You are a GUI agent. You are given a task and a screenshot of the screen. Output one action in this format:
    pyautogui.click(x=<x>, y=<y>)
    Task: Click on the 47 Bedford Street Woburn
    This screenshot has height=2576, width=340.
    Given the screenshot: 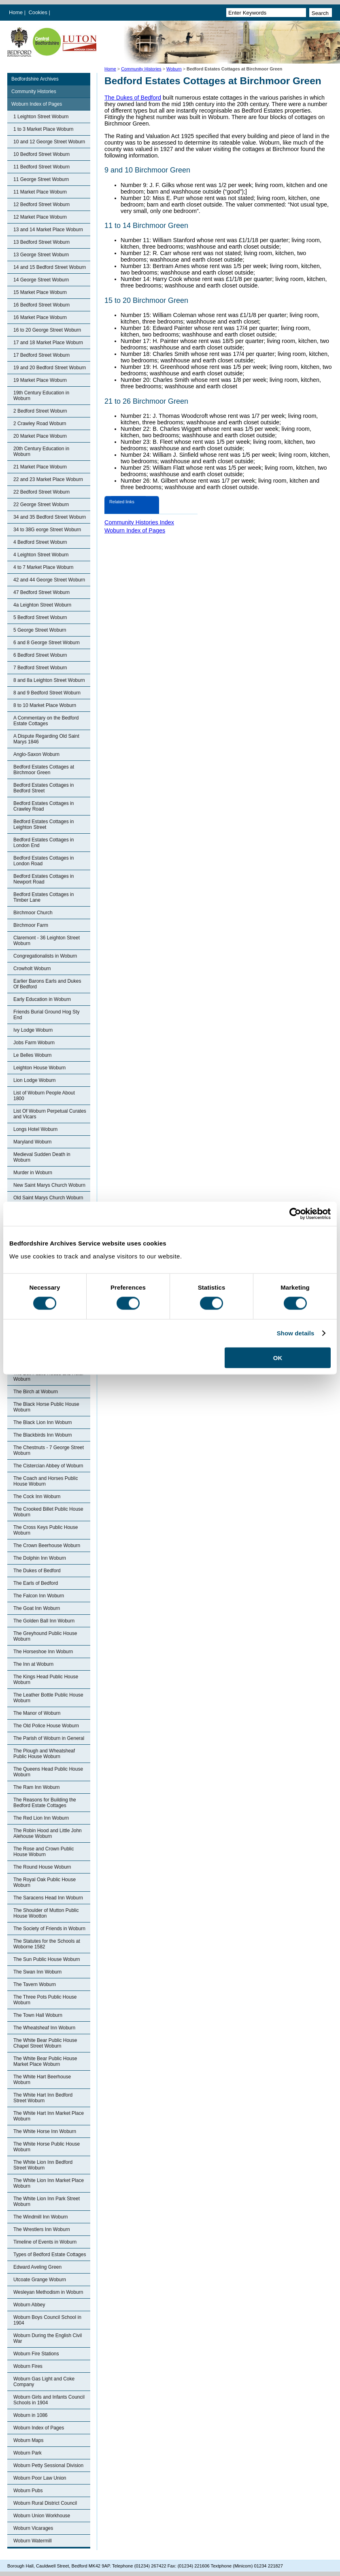 What is the action you would take?
    pyautogui.click(x=41, y=592)
    